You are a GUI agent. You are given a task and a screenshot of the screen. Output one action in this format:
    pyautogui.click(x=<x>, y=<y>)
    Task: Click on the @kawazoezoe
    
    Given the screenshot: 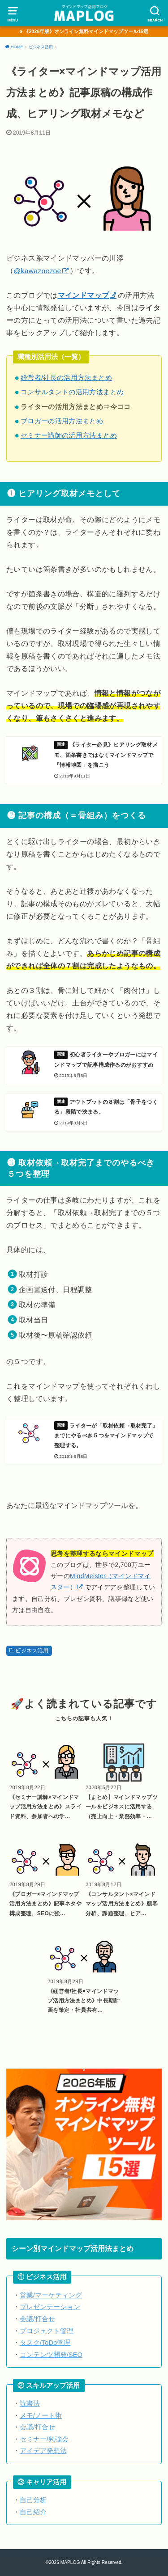 What is the action you would take?
    pyautogui.click(x=37, y=270)
    